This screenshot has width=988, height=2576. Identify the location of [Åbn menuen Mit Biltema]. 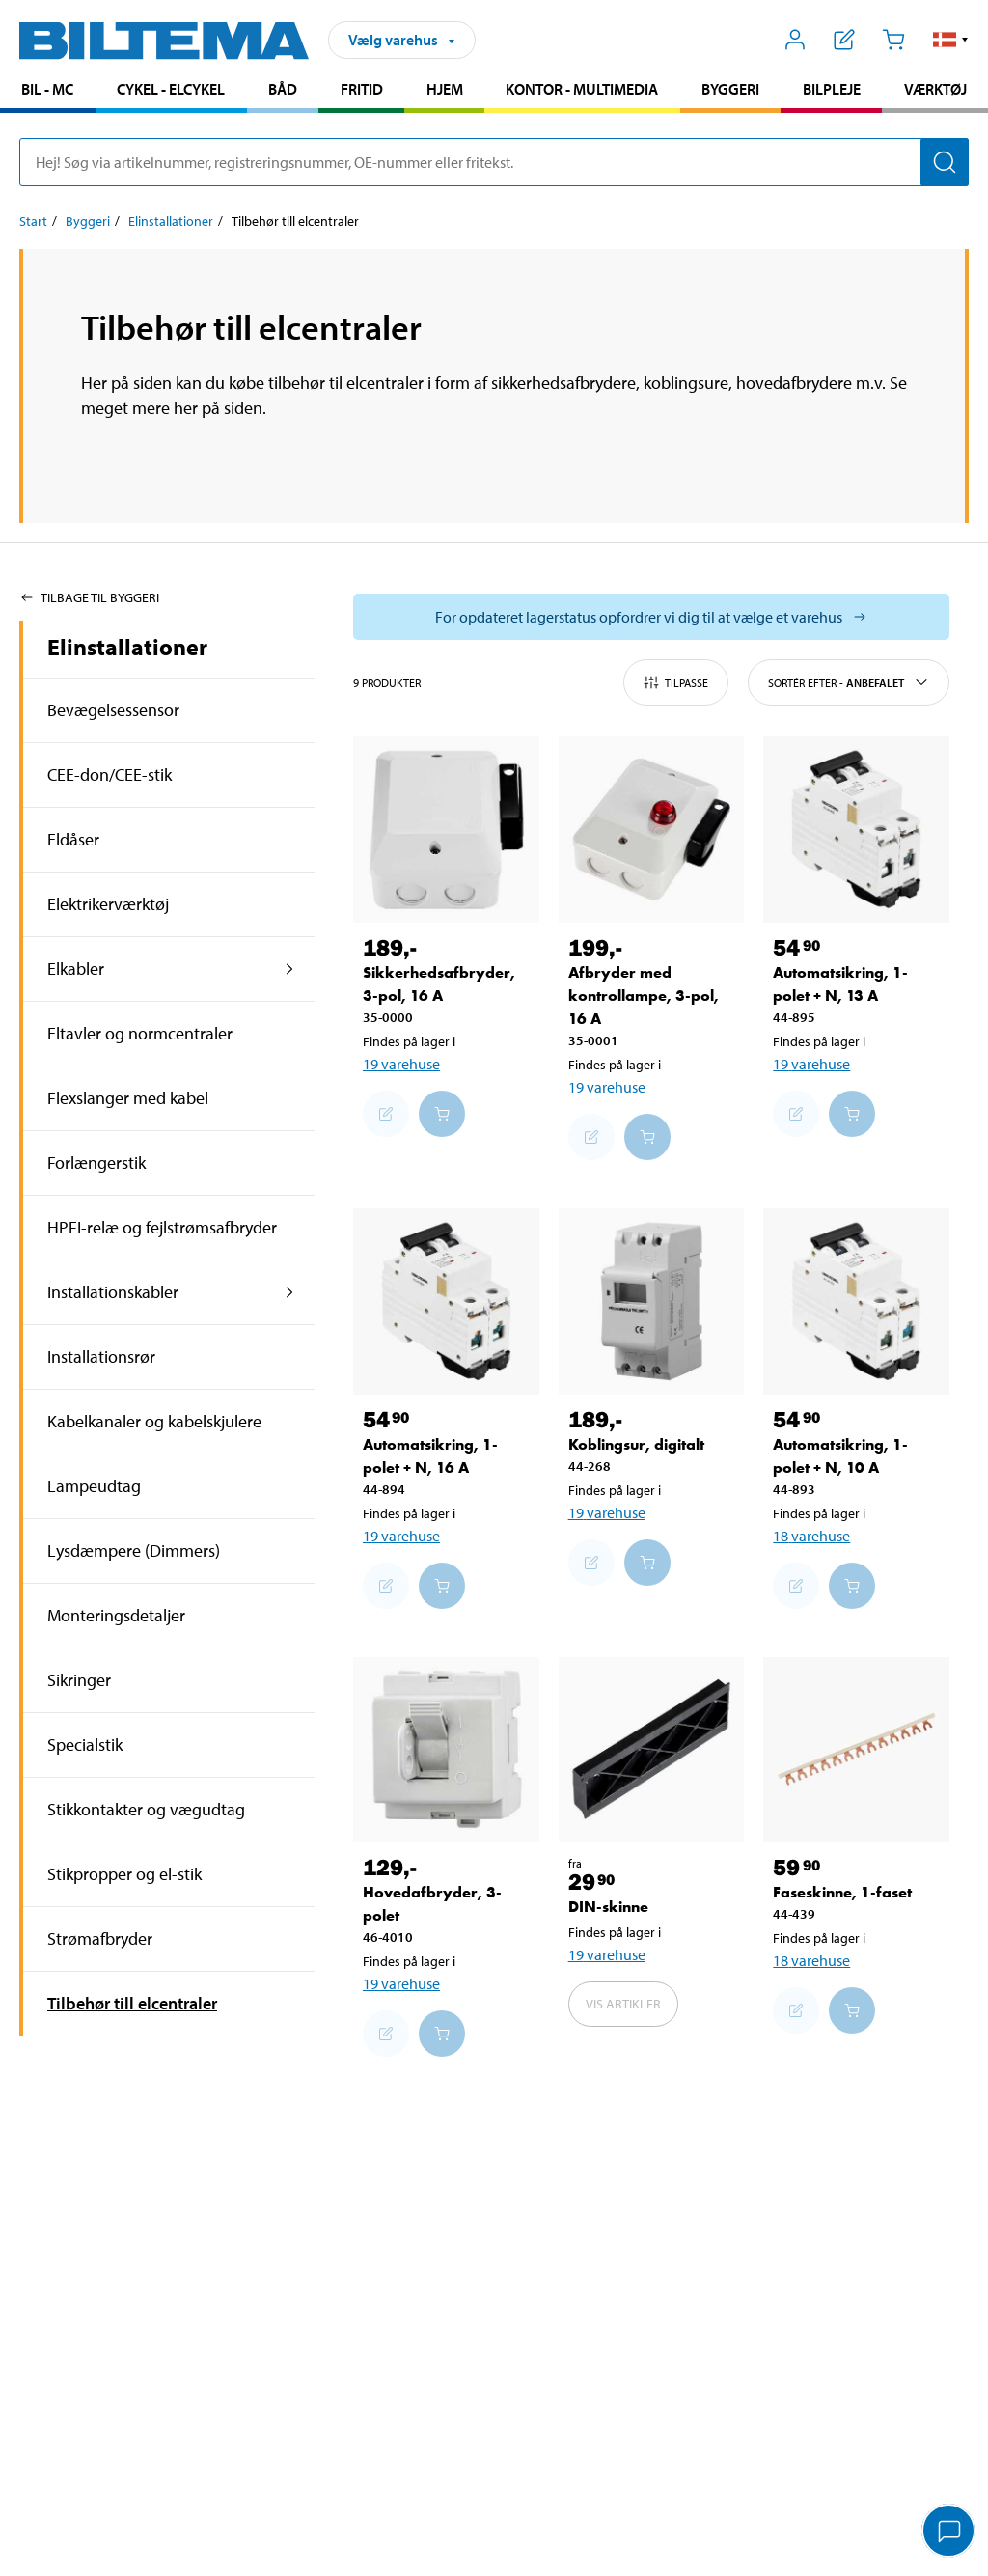
(795, 39).